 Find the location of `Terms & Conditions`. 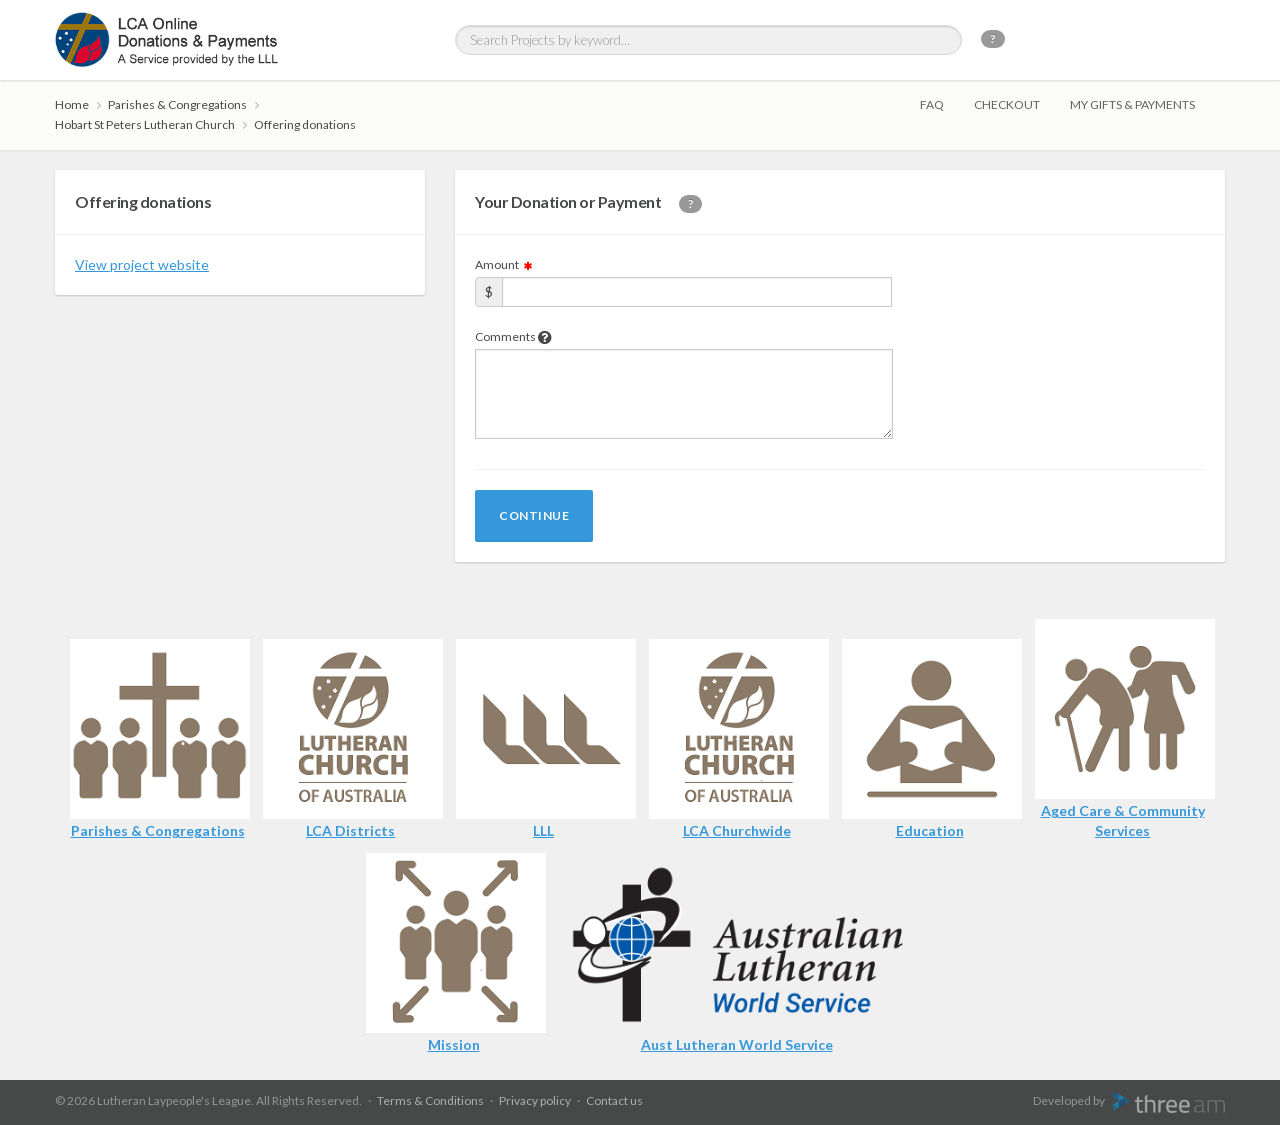

Terms & Conditions is located at coordinates (430, 1100).